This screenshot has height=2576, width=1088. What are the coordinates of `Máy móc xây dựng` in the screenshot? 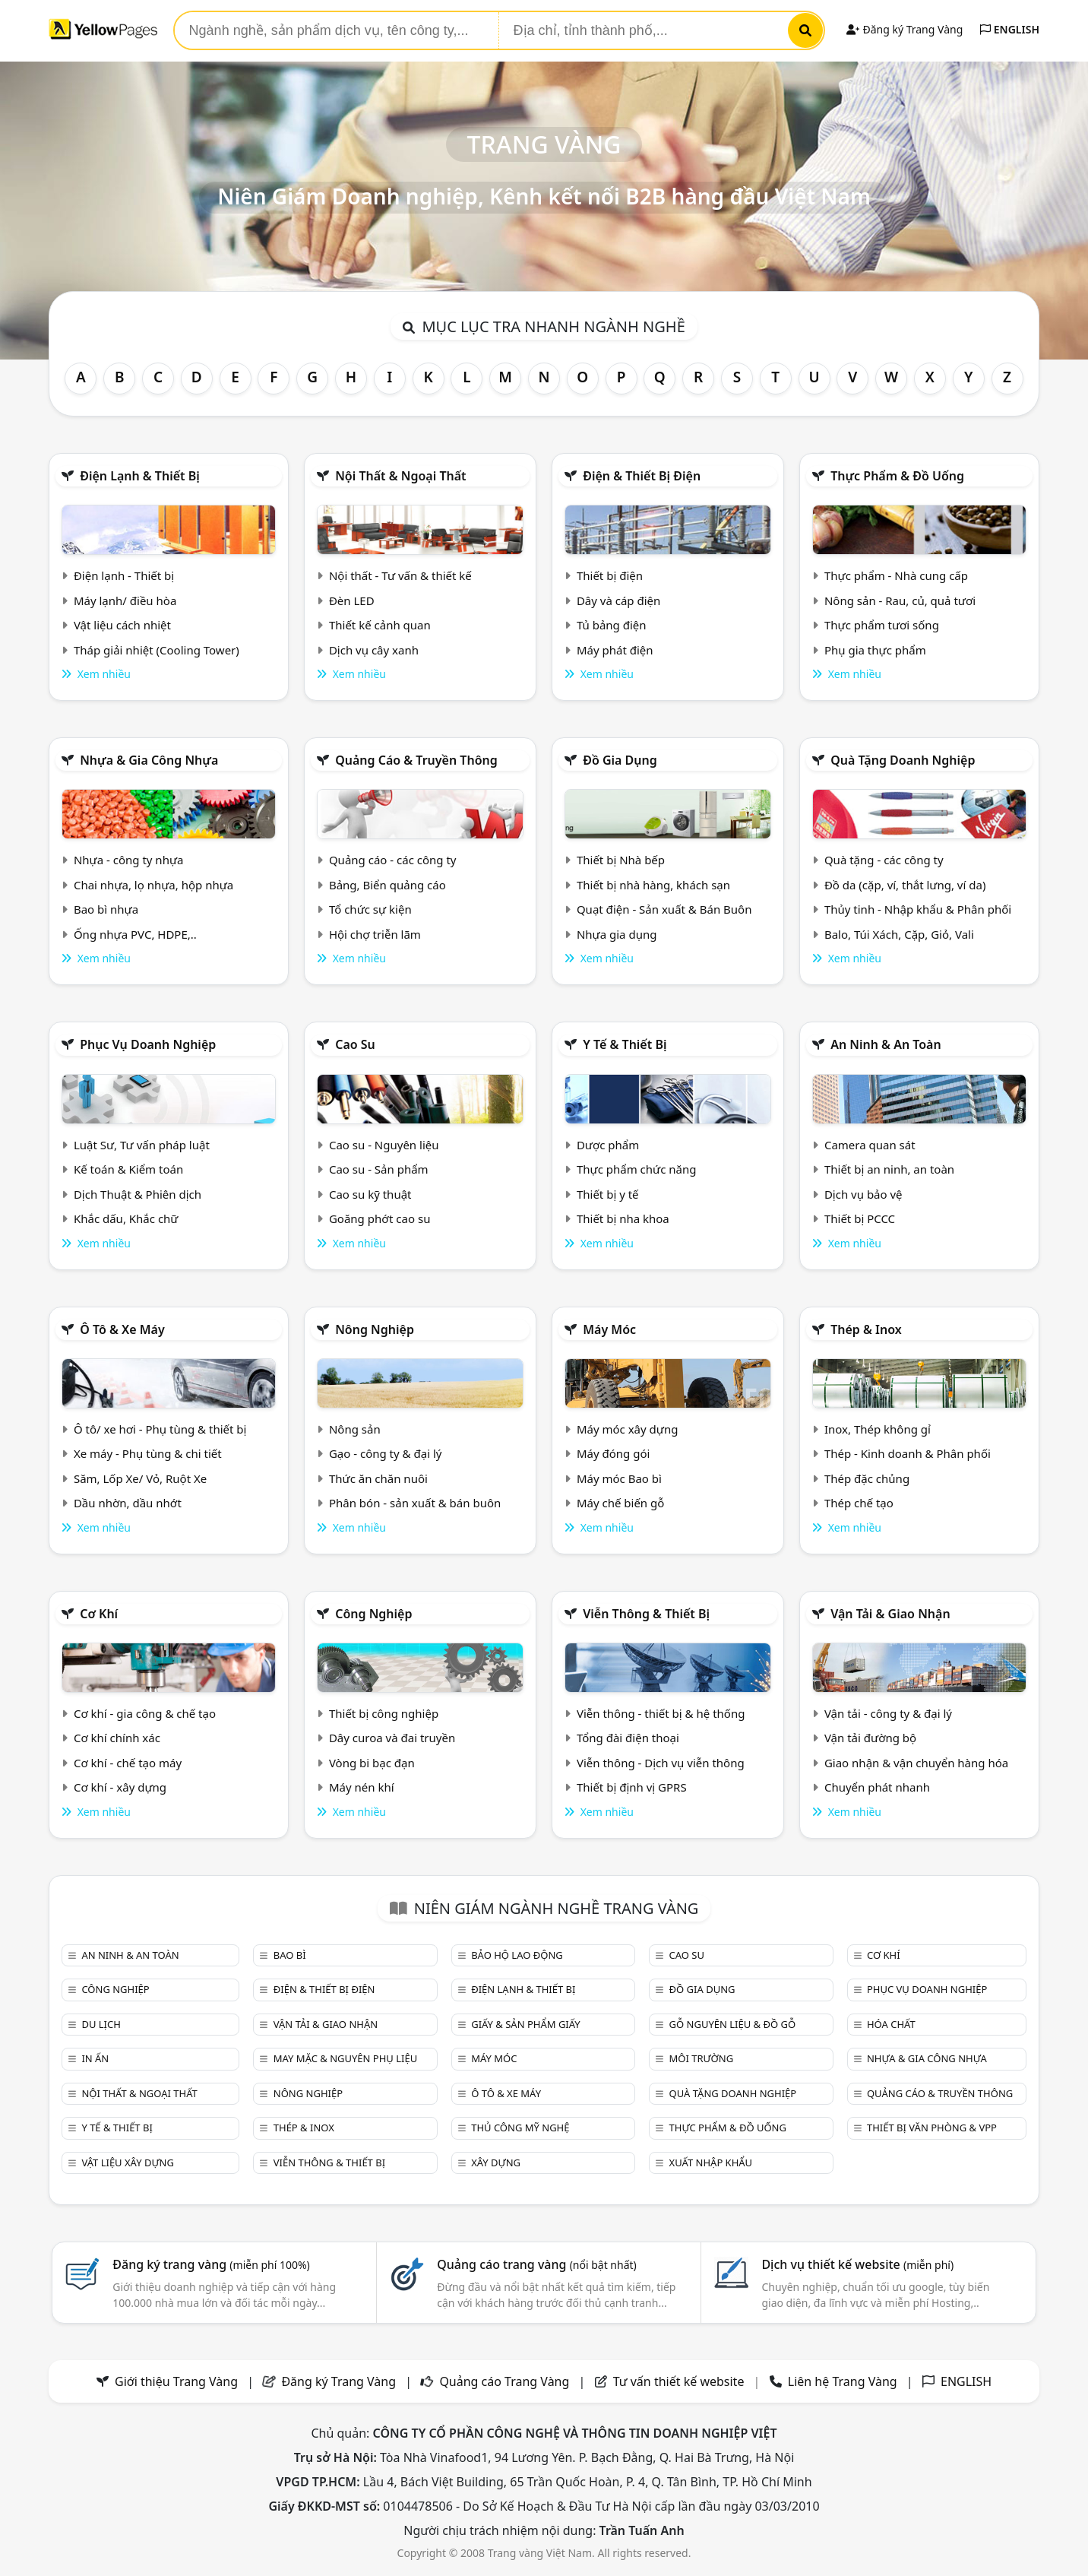 It's located at (627, 1429).